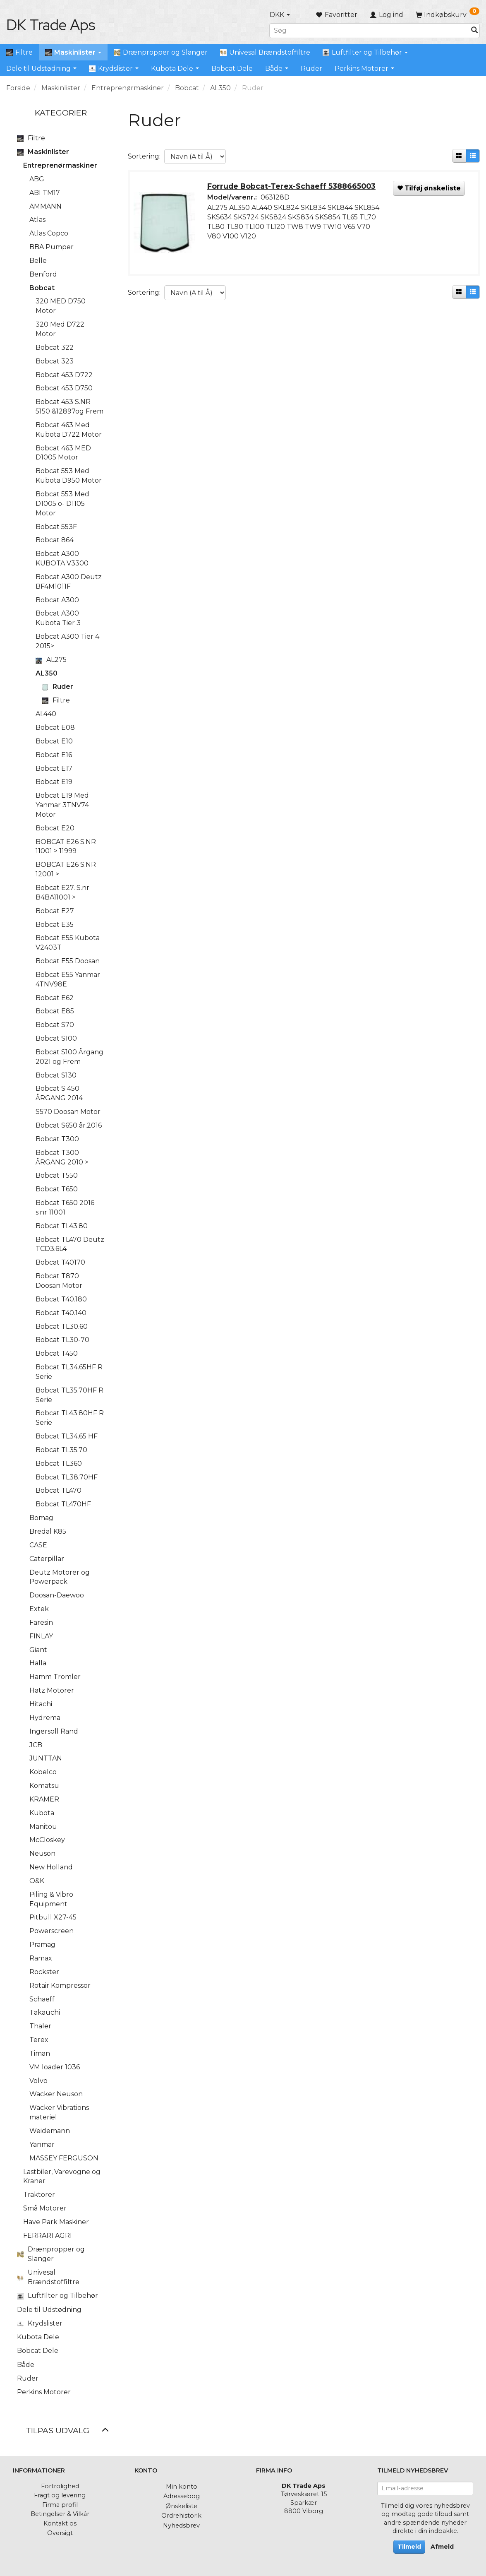 This screenshot has height=2576, width=486. I want to click on [Søg], so click(474, 30).